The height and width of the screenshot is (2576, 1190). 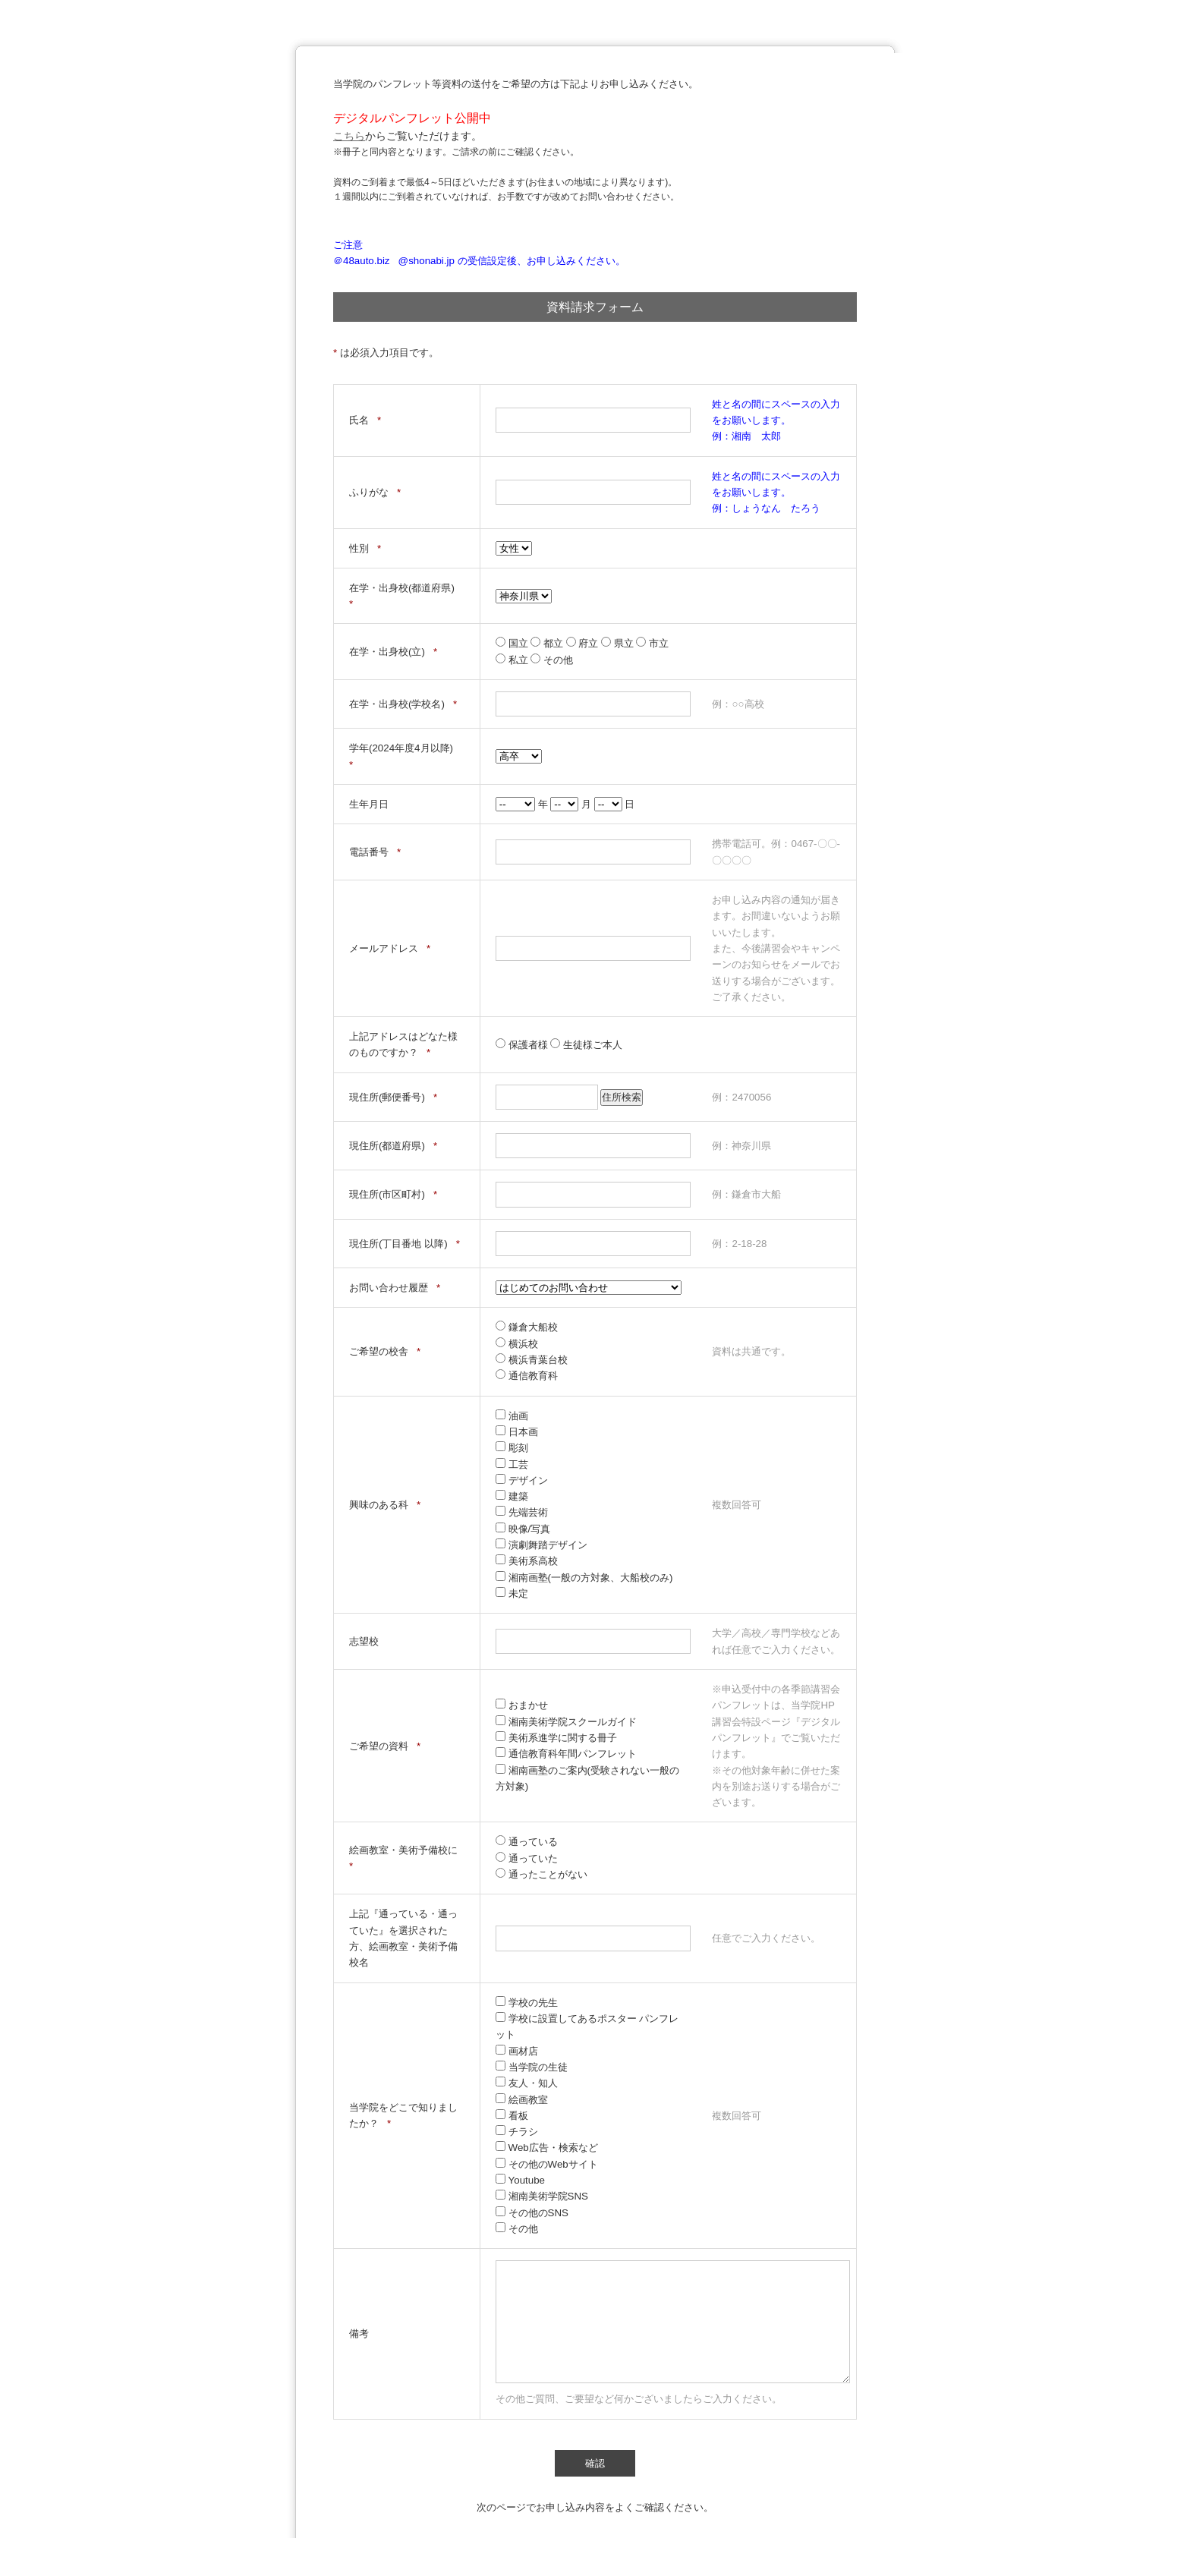 I want to click on チラシ, so click(x=517, y=2131).